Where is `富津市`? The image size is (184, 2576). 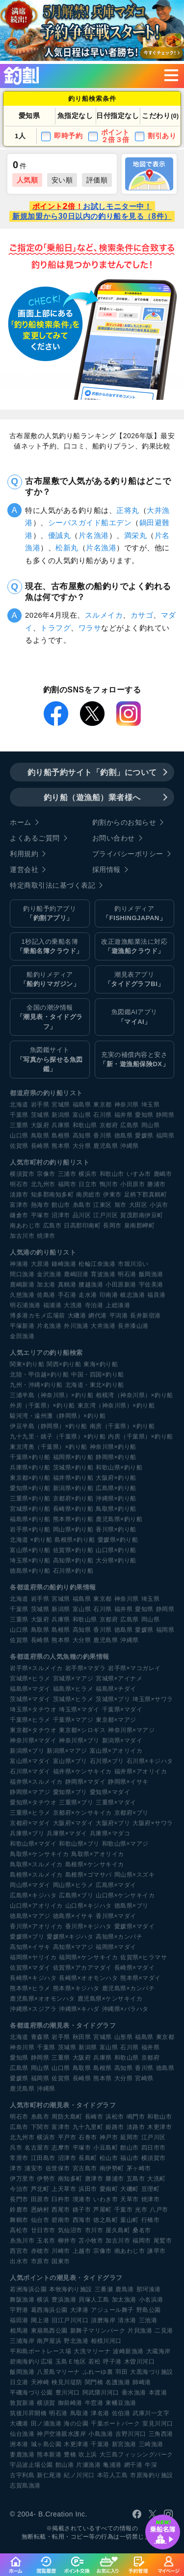 富津市 is located at coordinates (19, 1205).